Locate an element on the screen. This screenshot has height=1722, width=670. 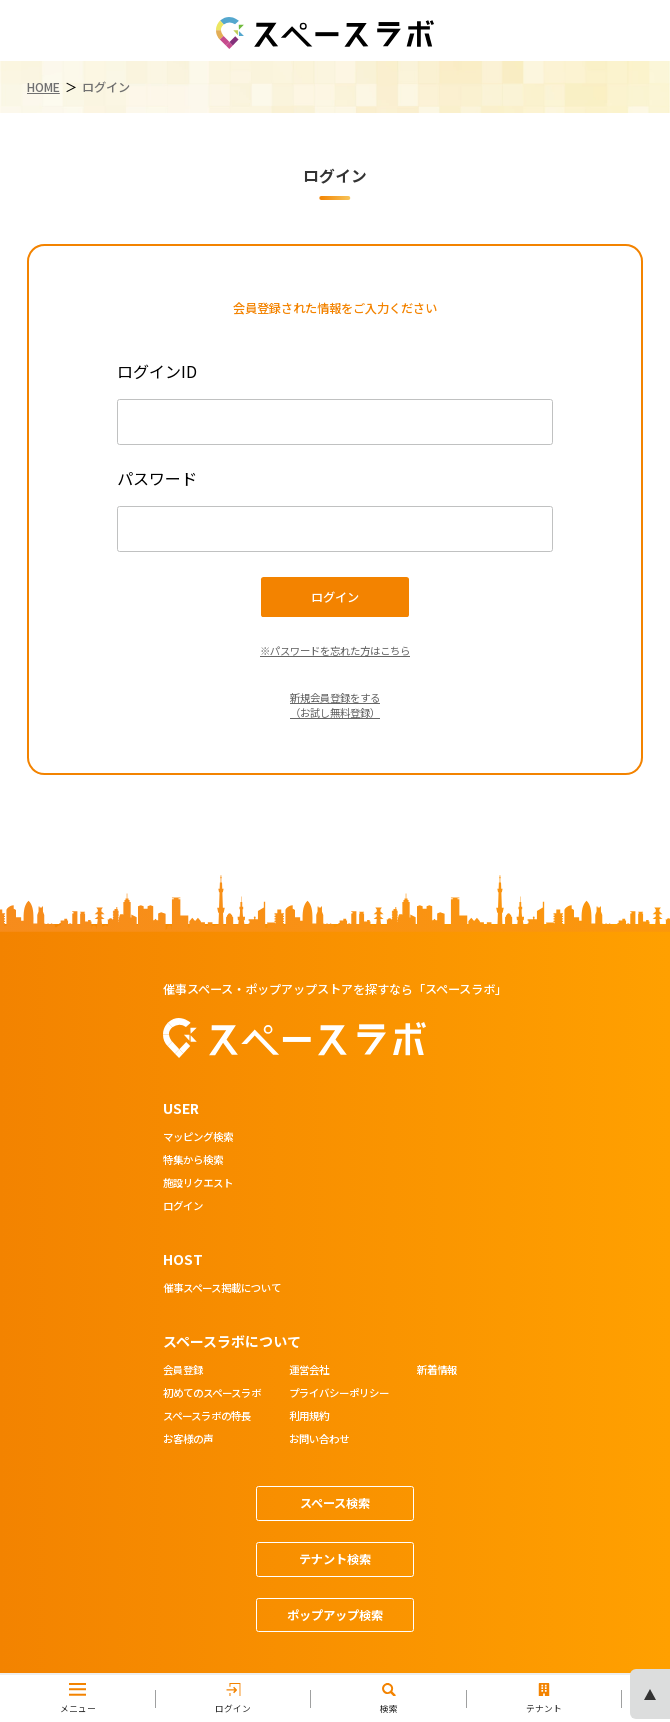
お問い合わせ is located at coordinates (319, 1440).